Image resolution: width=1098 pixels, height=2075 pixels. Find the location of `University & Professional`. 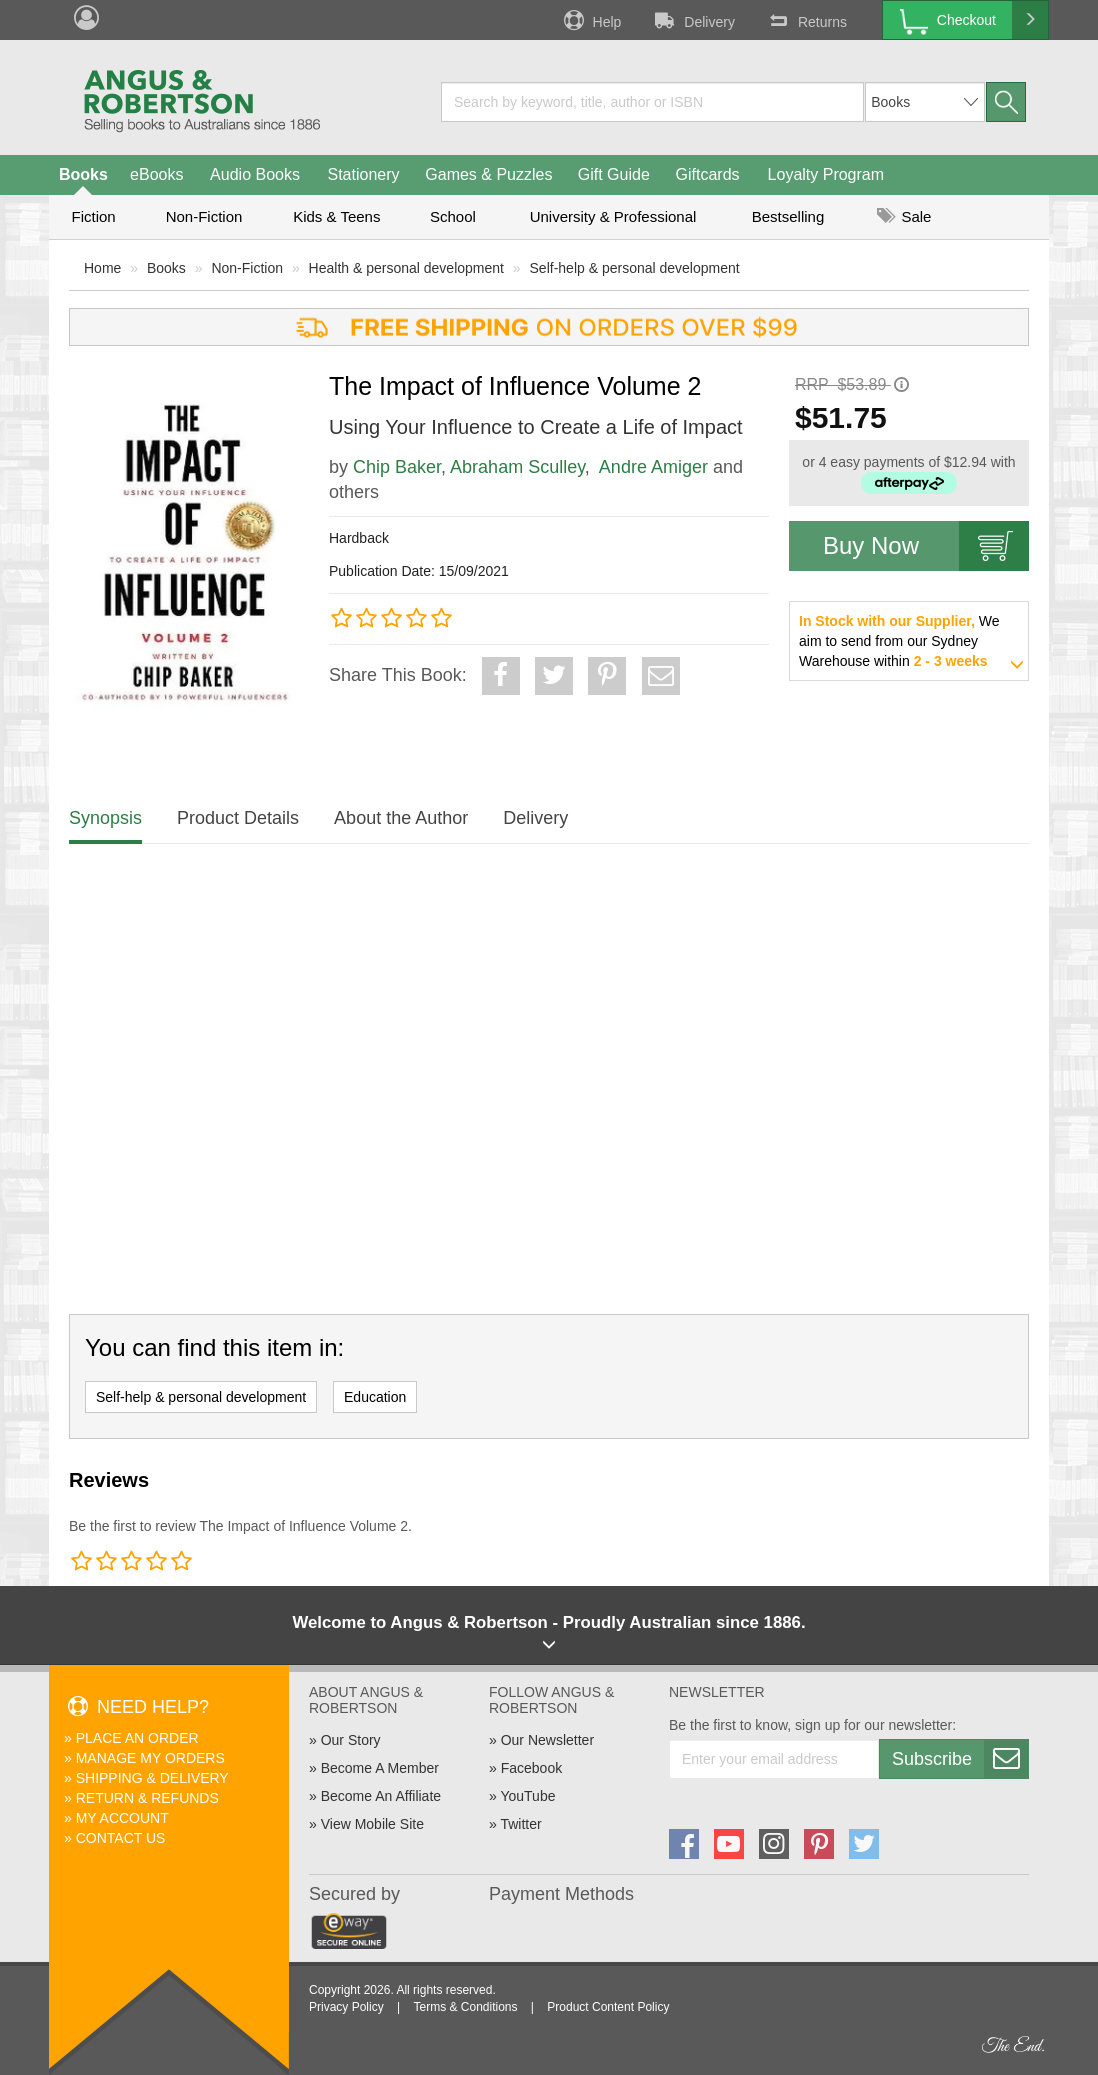

University & Professional is located at coordinates (613, 216).